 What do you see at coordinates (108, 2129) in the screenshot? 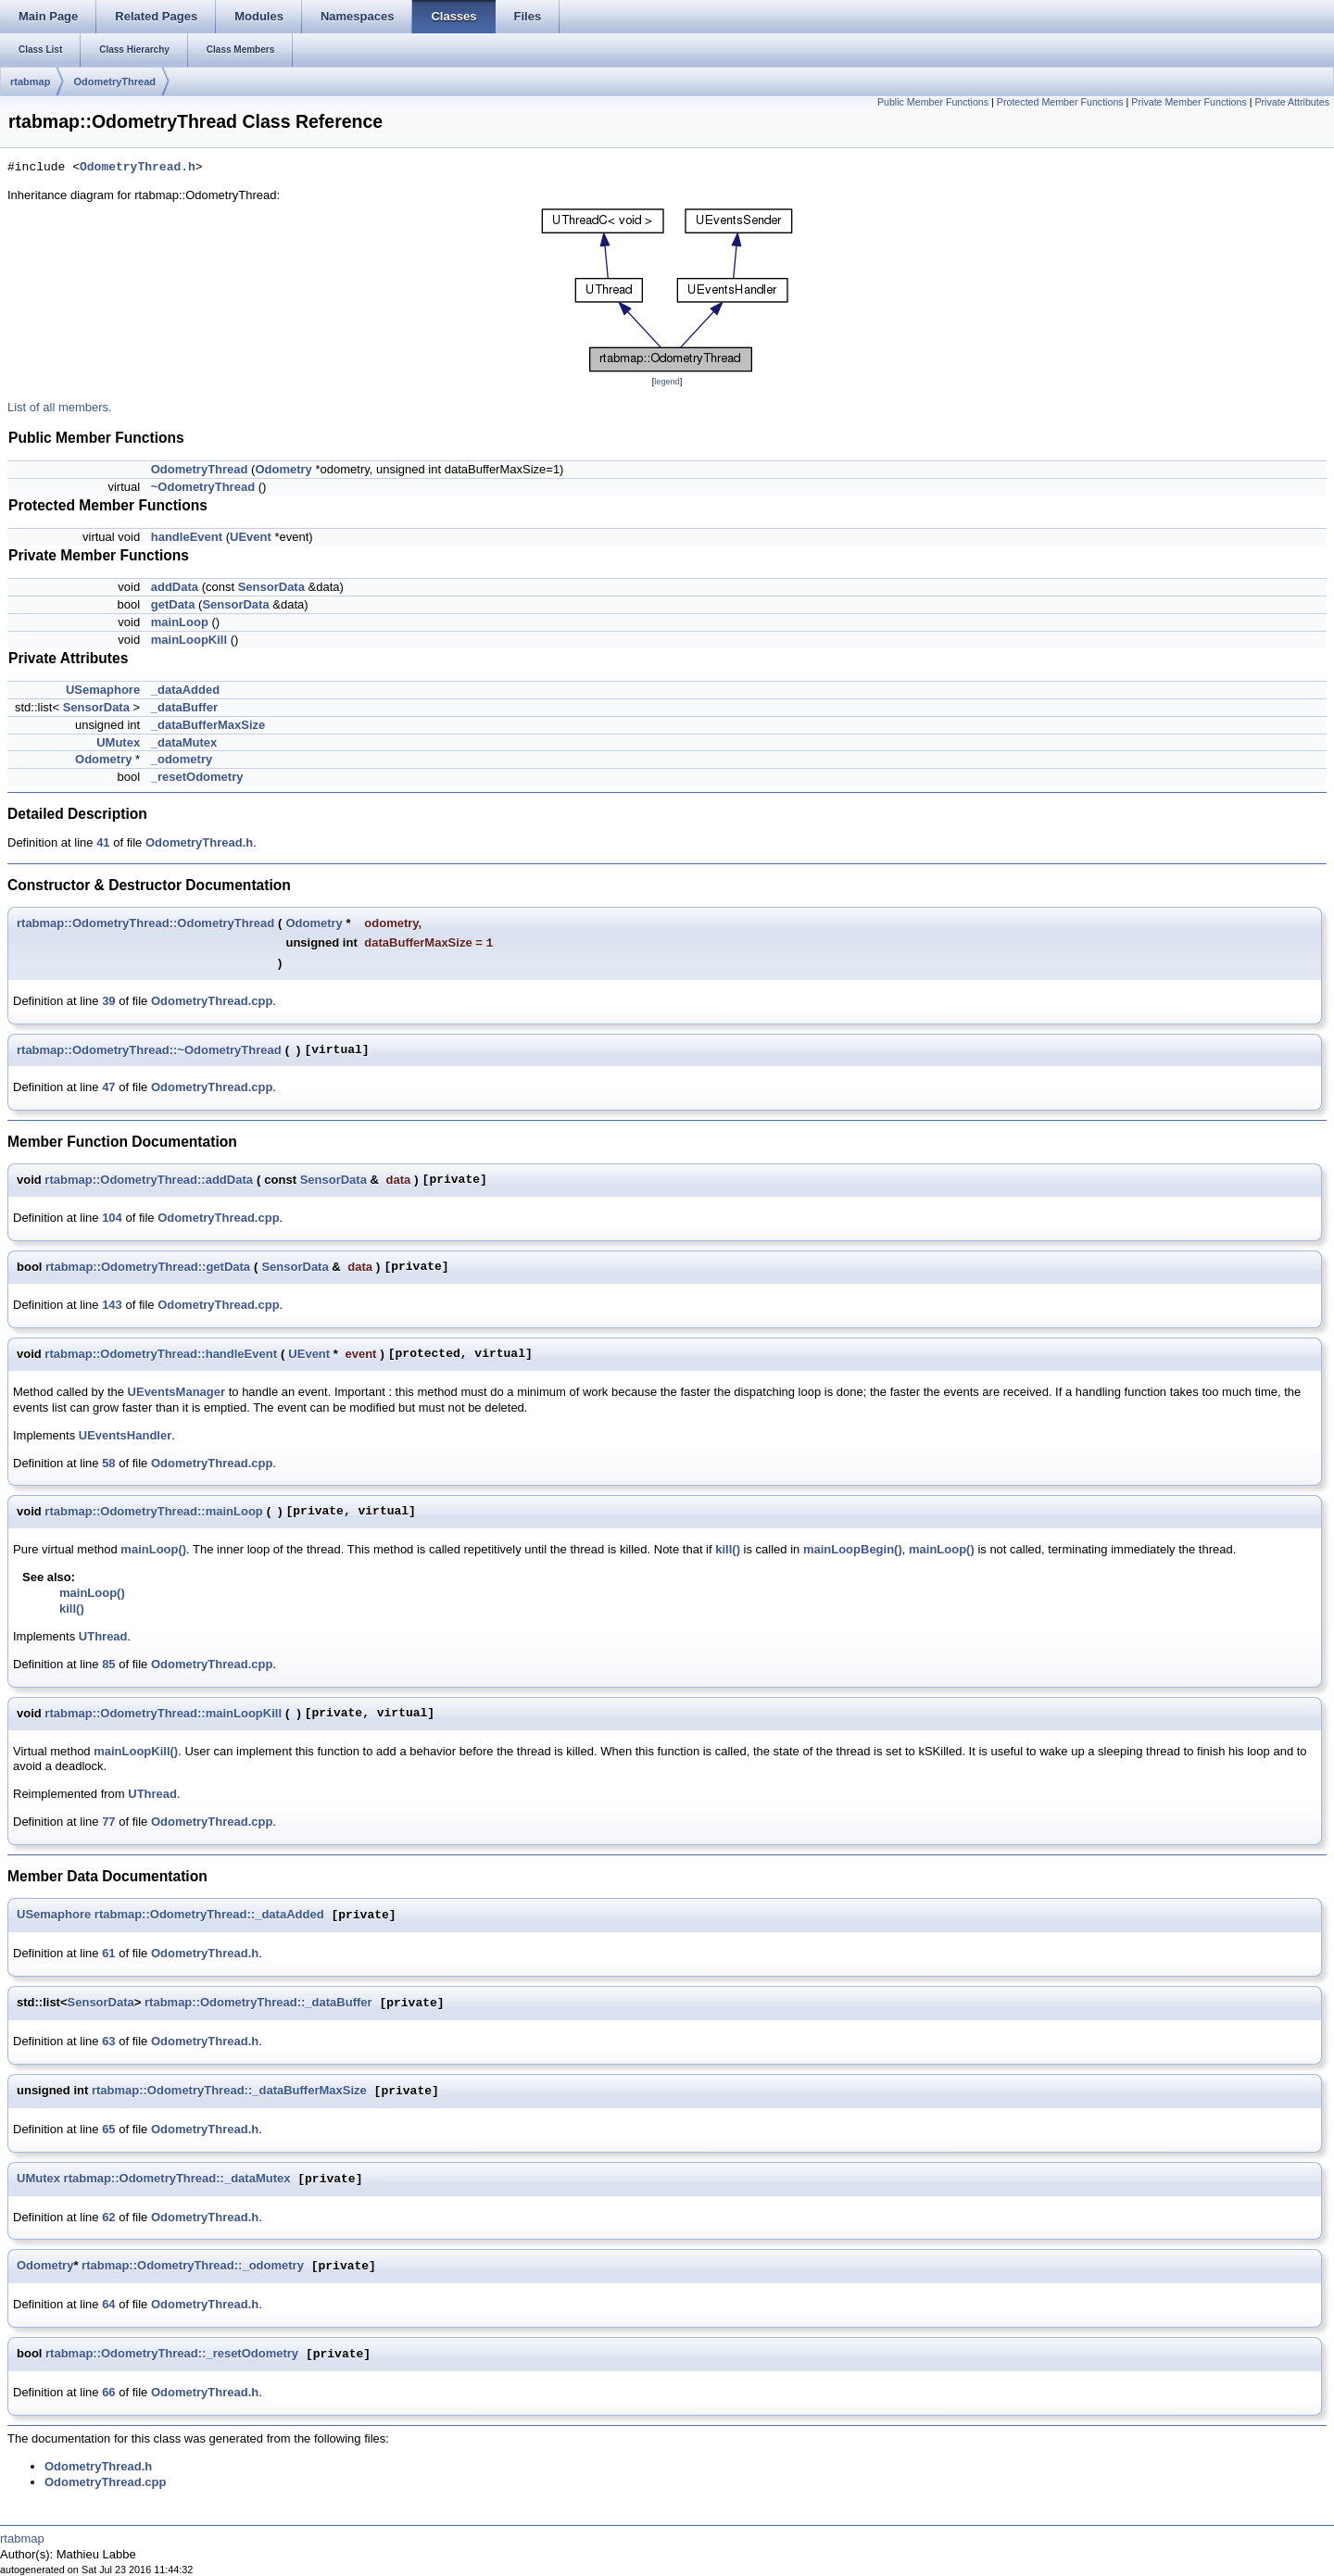
I see `65` at bounding box center [108, 2129].